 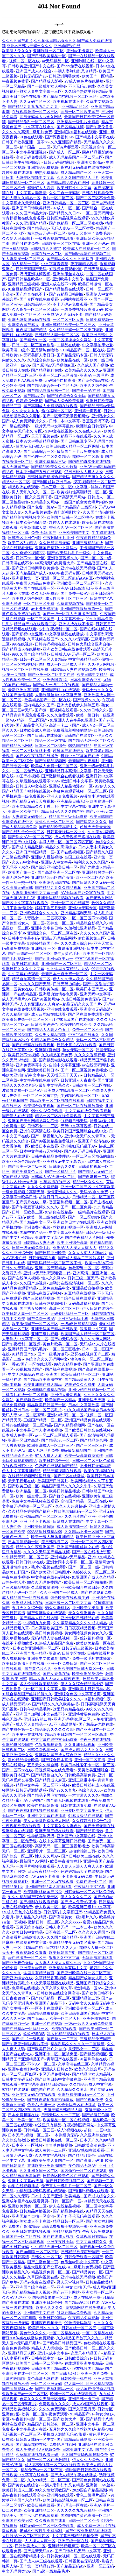 I want to click on 国产精品38p, so click(x=38, y=228).